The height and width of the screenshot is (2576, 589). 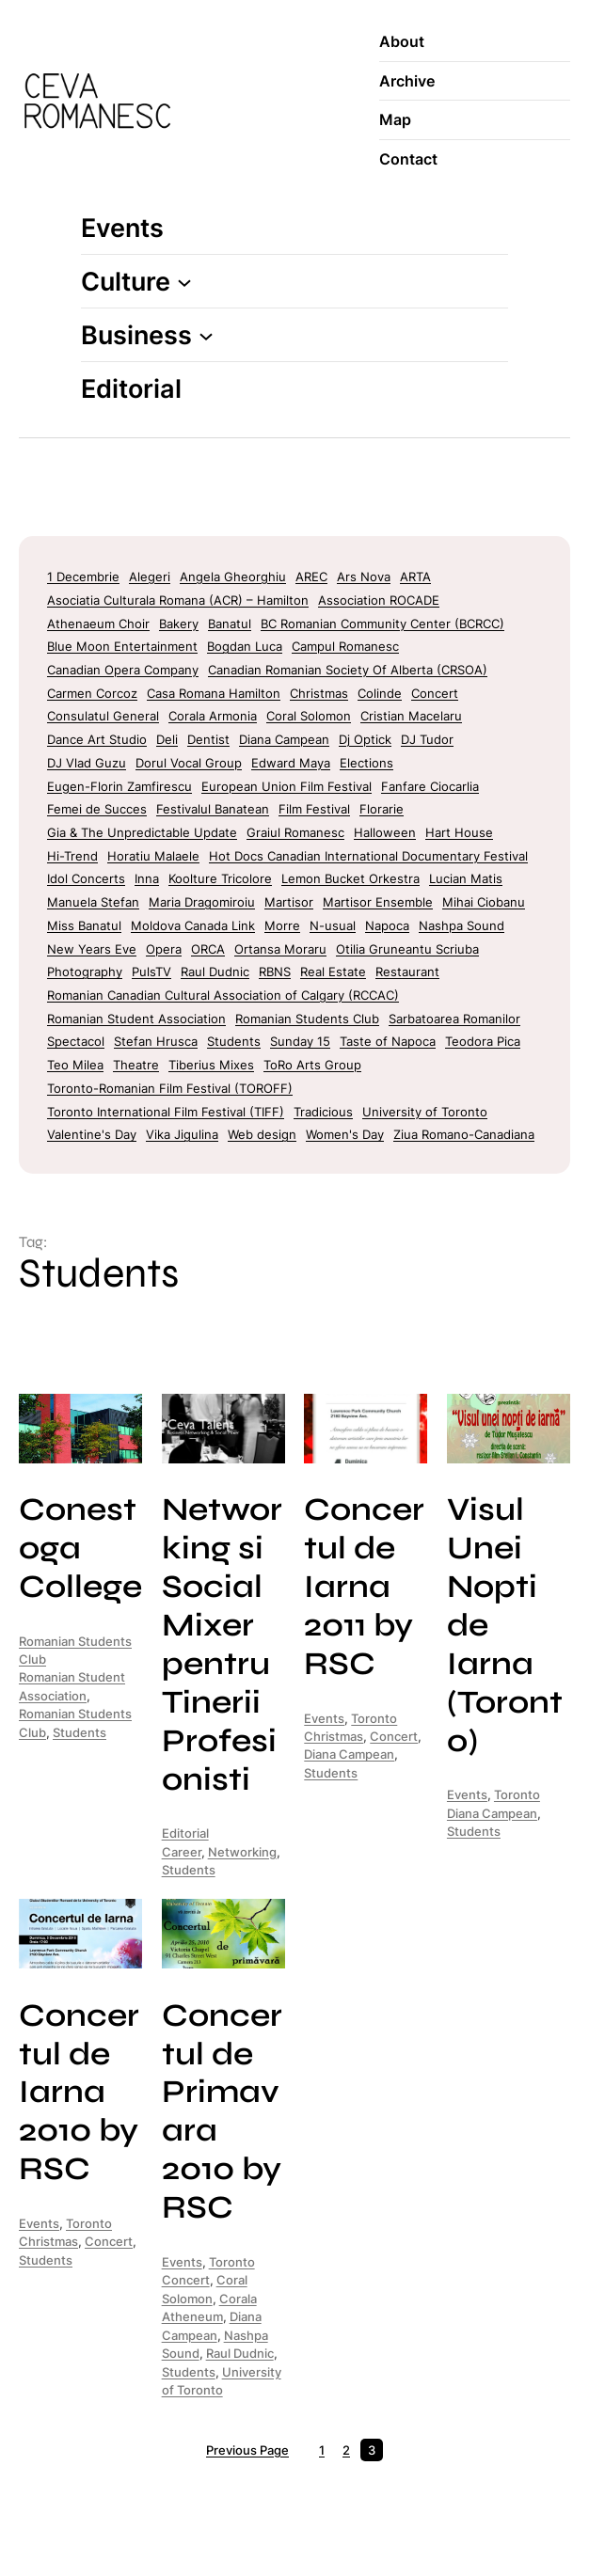 What do you see at coordinates (333, 925) in the screenshot?
I see `N-usual [N-usual (1 item)]` at bounding box center [333, 925].